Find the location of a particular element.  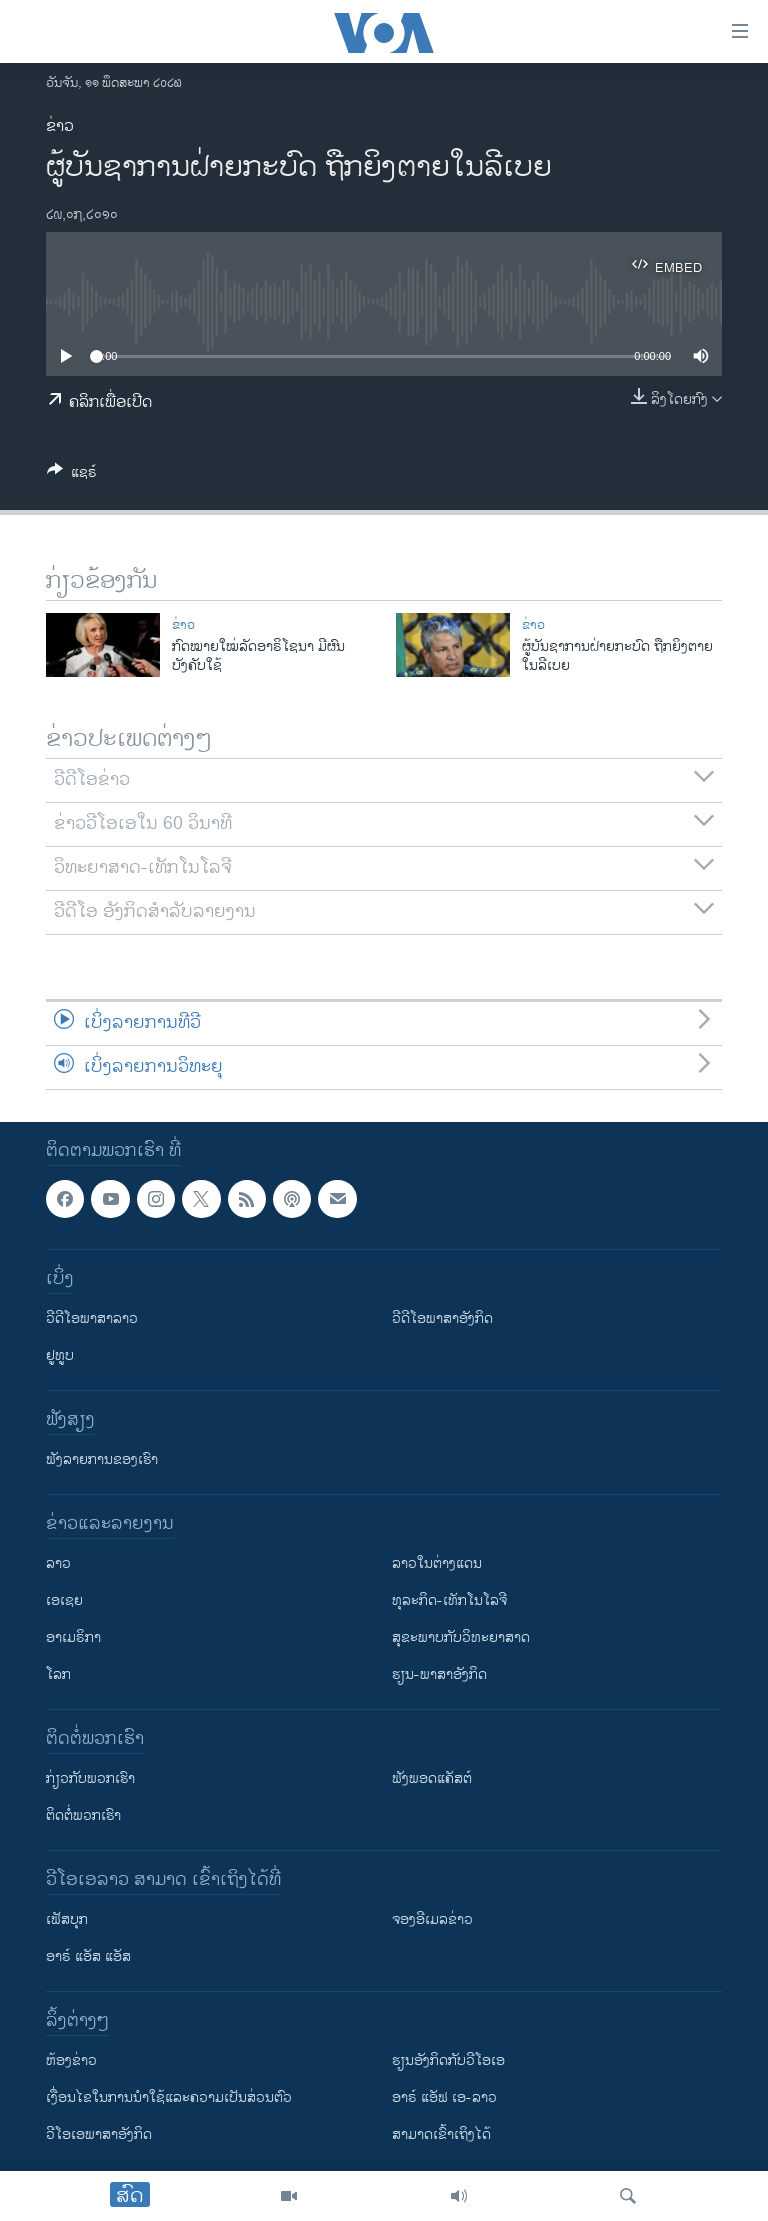

ອາຣ໌ ແອັສ ແອັສ is located at coordinates (88, 1956).